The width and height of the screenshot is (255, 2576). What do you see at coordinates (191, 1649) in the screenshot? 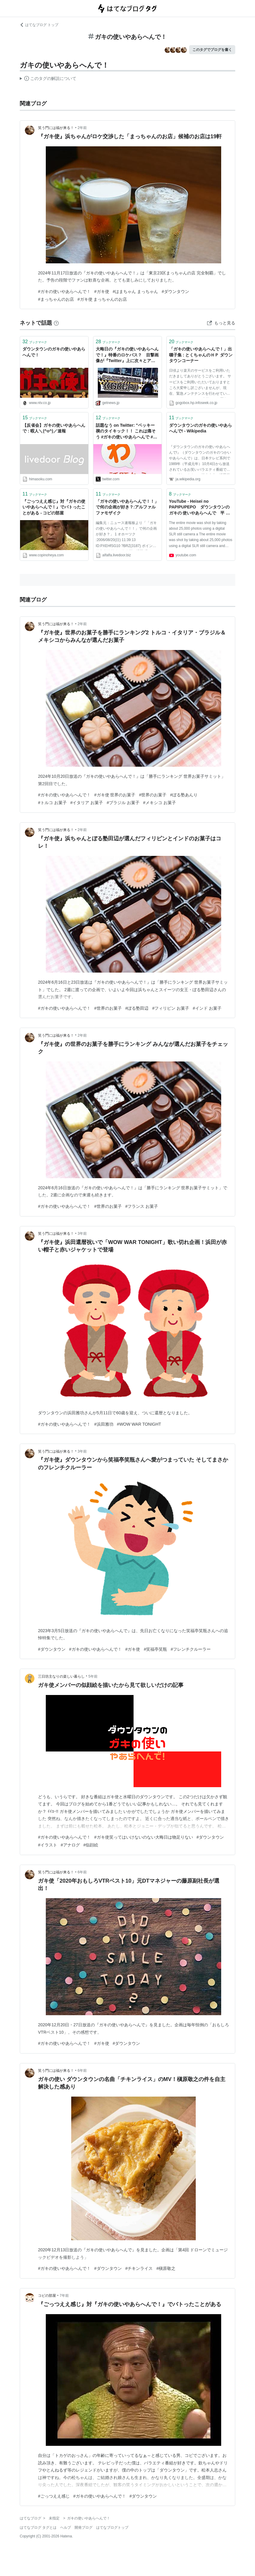
I see `#フレンチクルーラー` at bounding box center [191, 1649].